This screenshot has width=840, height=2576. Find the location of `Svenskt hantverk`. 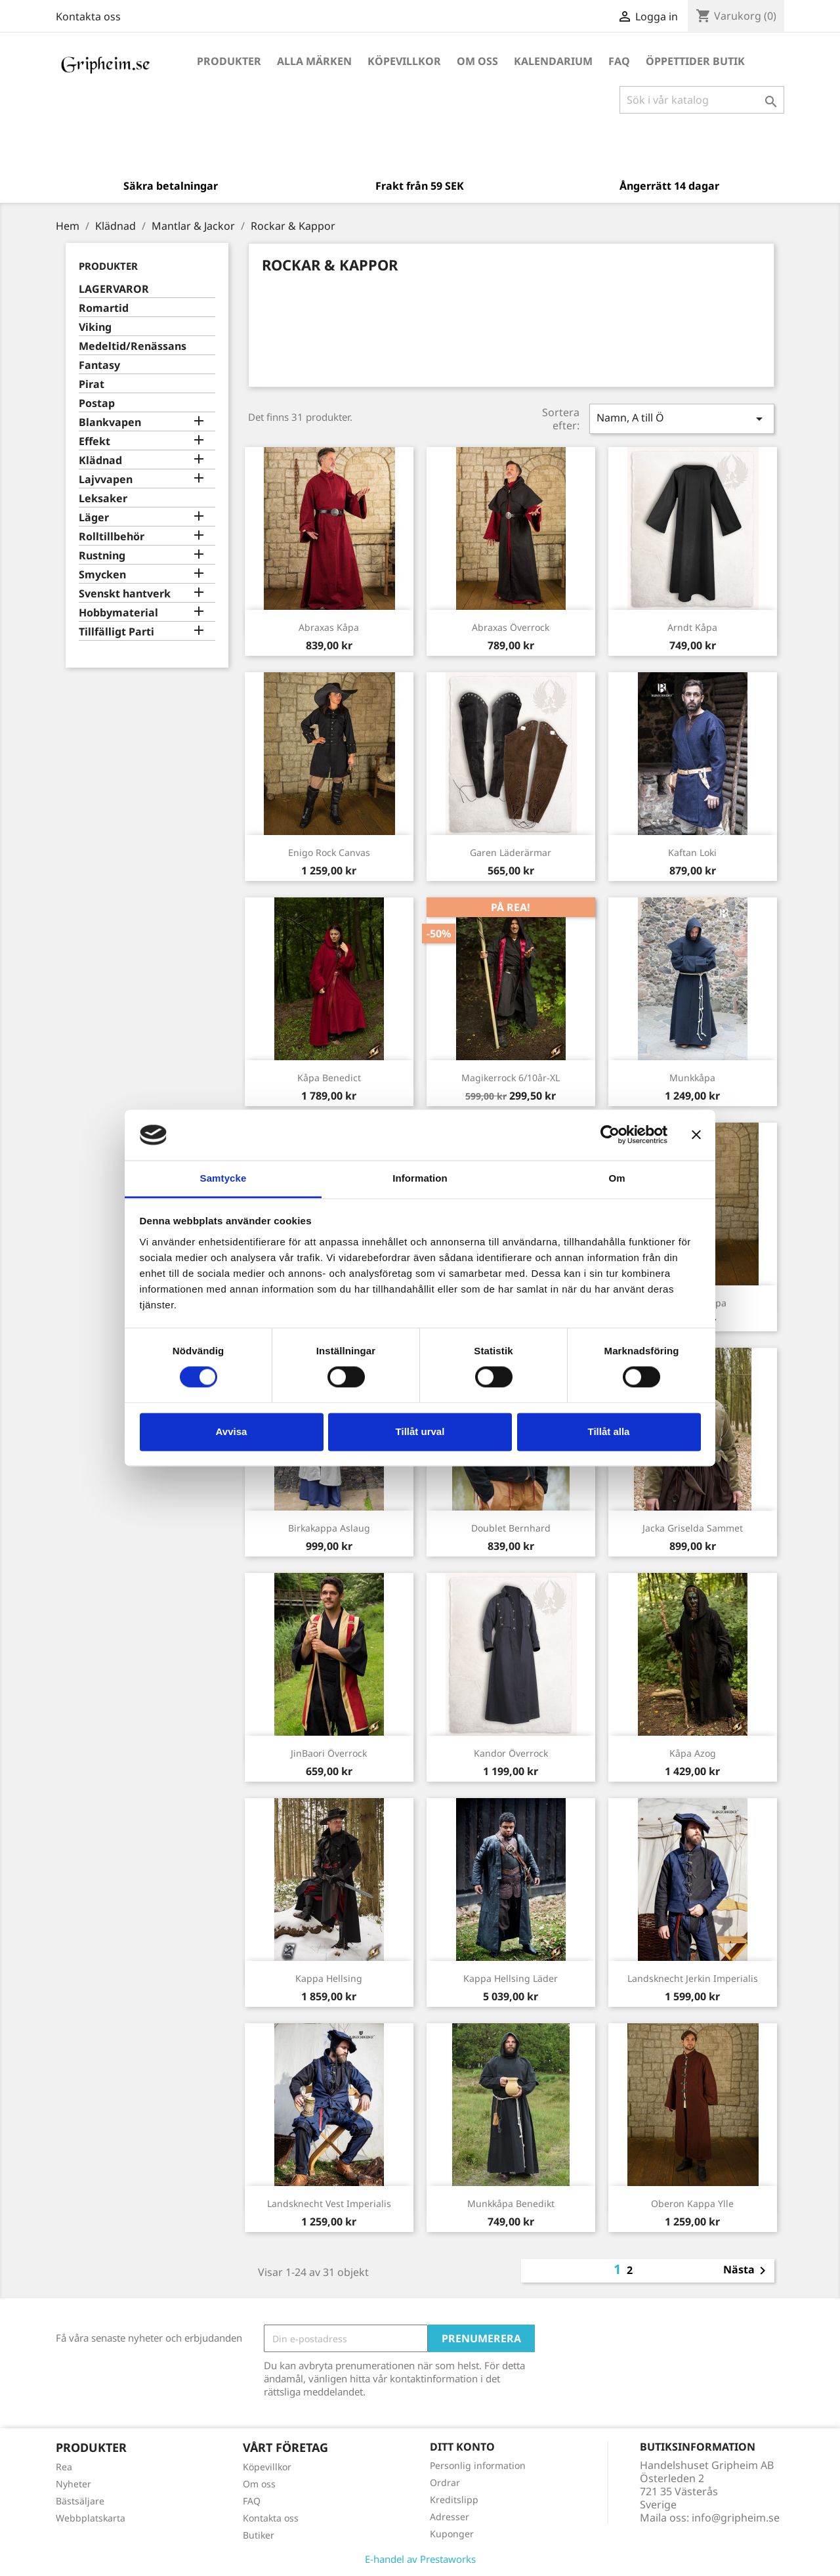

Svenskt hantverk is located at coordinates (125, 594).